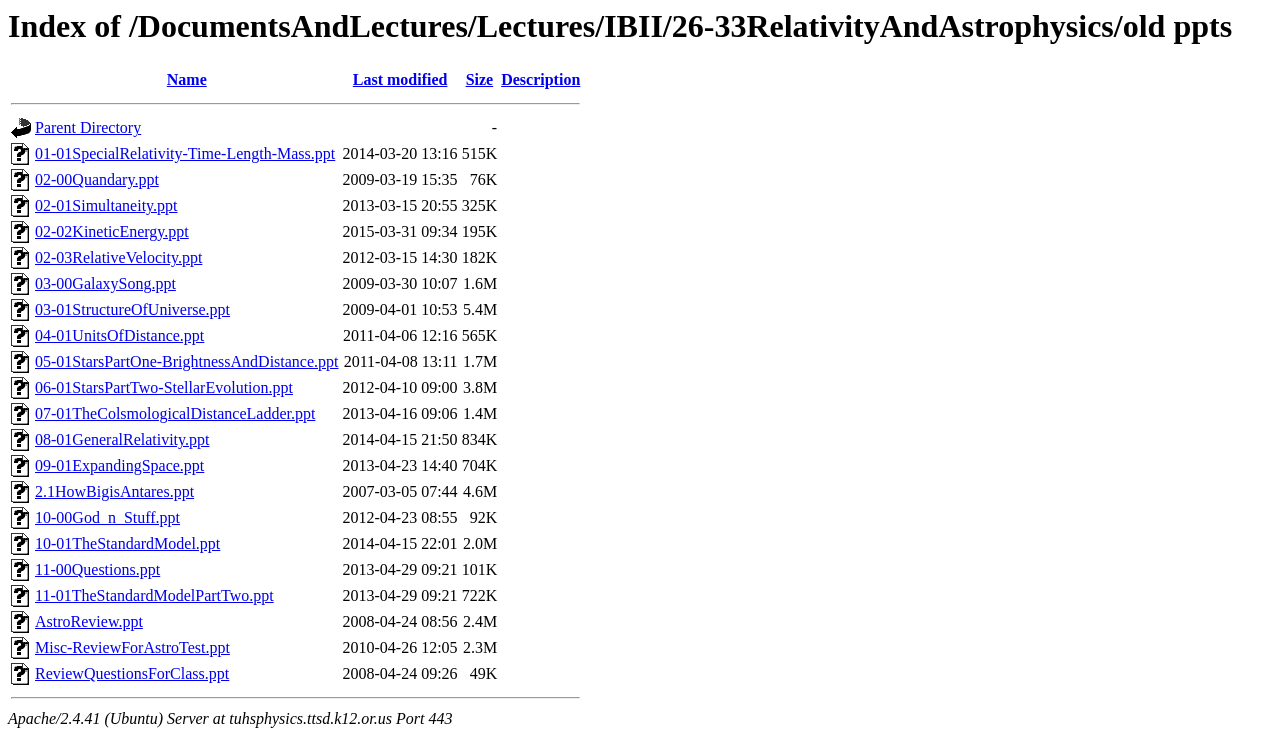 This screenshot has width=1280, height=736. Describe the element at coordinates (480, 79) in the screenshot. I see `Size` at that location.